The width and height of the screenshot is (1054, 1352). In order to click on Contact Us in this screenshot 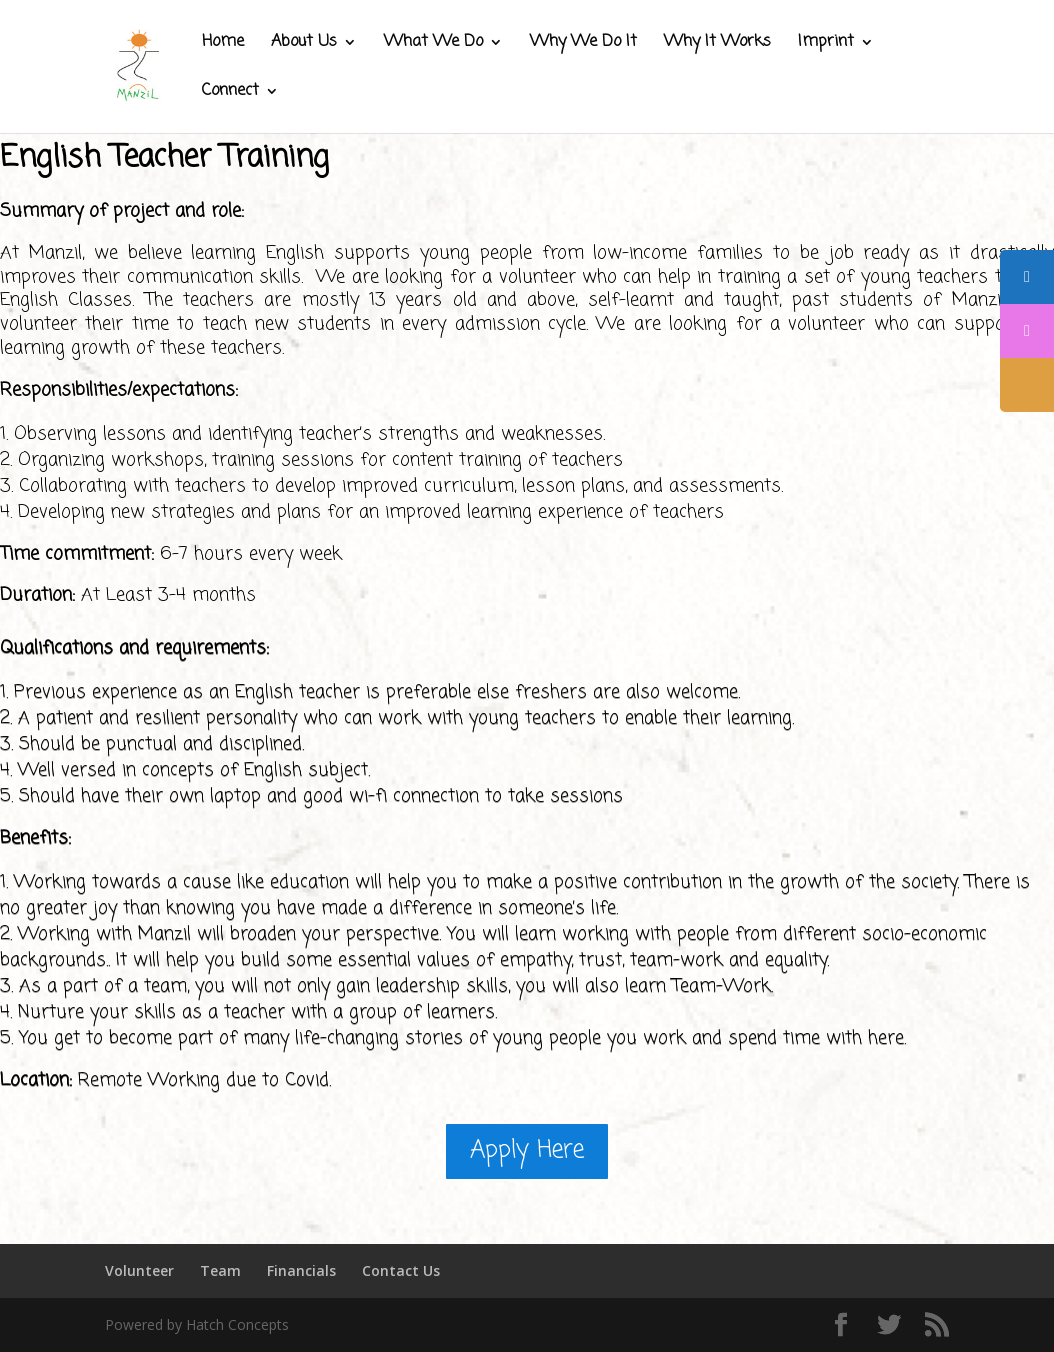, I will do `click(401, 1270)`.